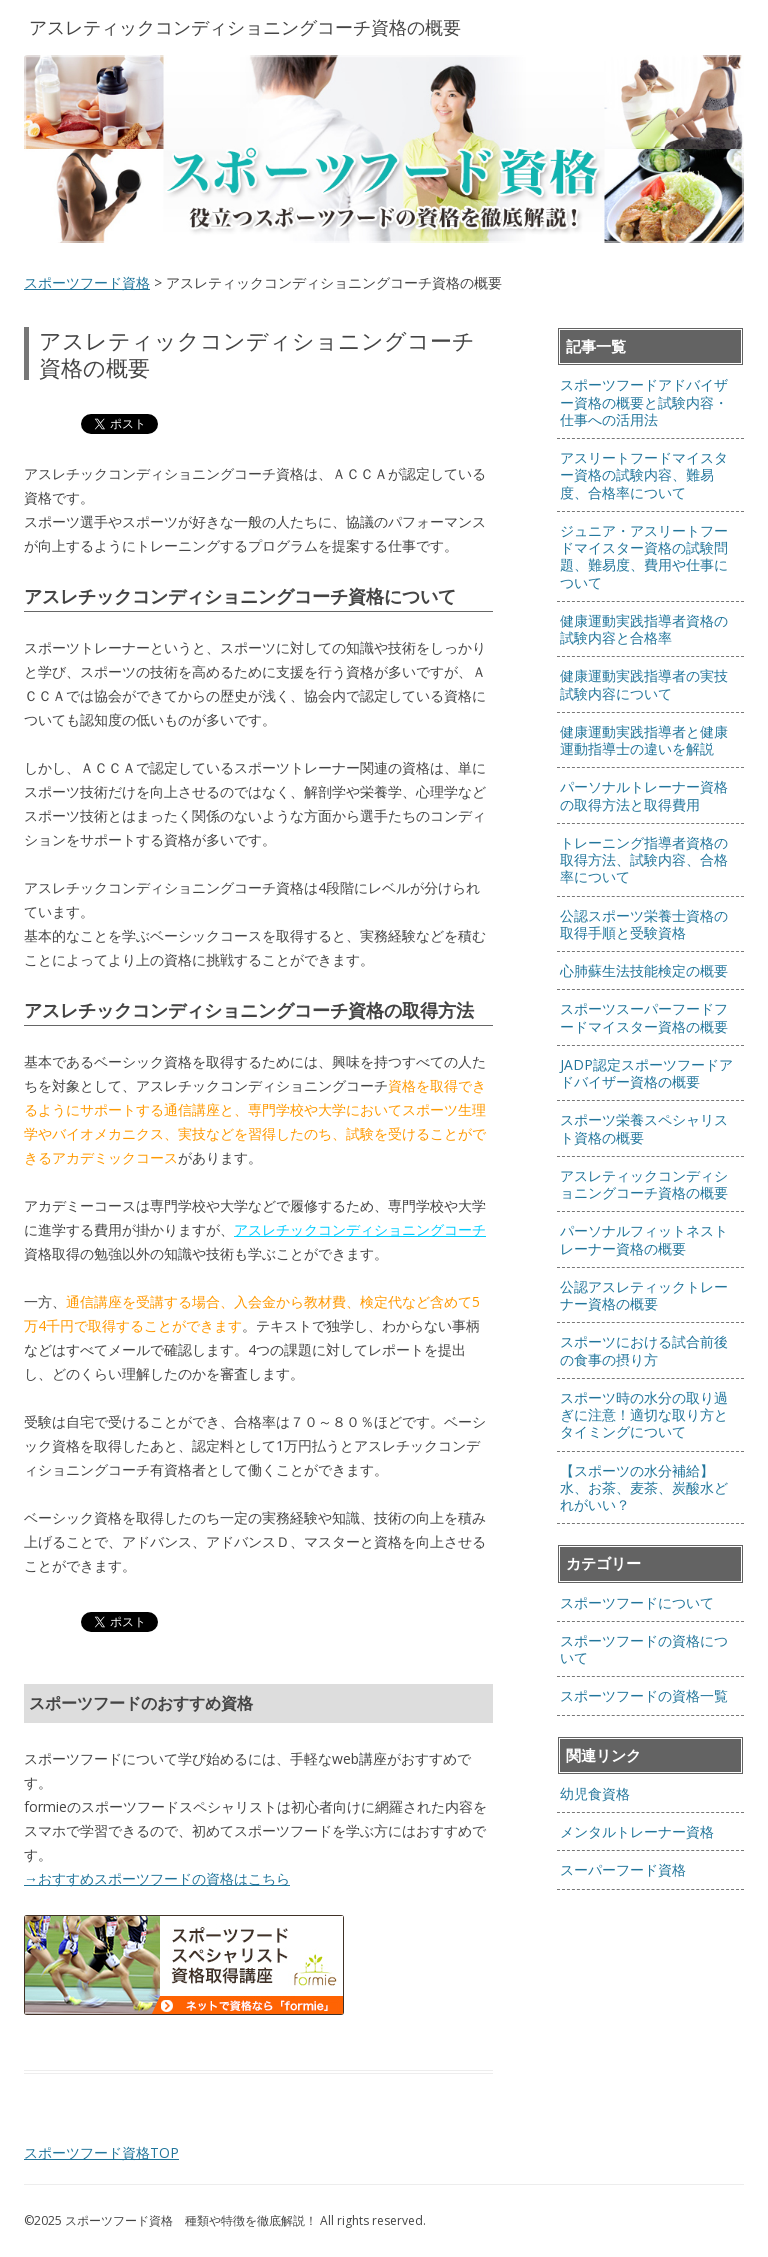 This screenshot has width=768, height=2257. I want to click on スポーツフードについて, so click(637, 1602).